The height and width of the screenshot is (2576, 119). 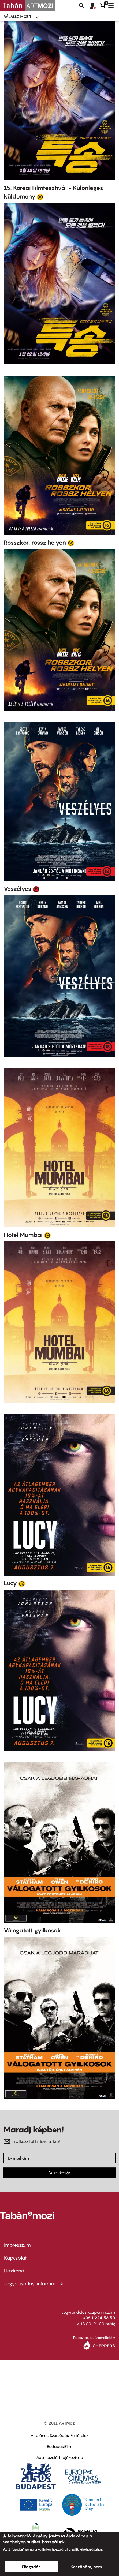 What do you see at coordinates (31, 2566) in the screenshot?
I see `Elfogadás` at bounding box center [31, 2566].